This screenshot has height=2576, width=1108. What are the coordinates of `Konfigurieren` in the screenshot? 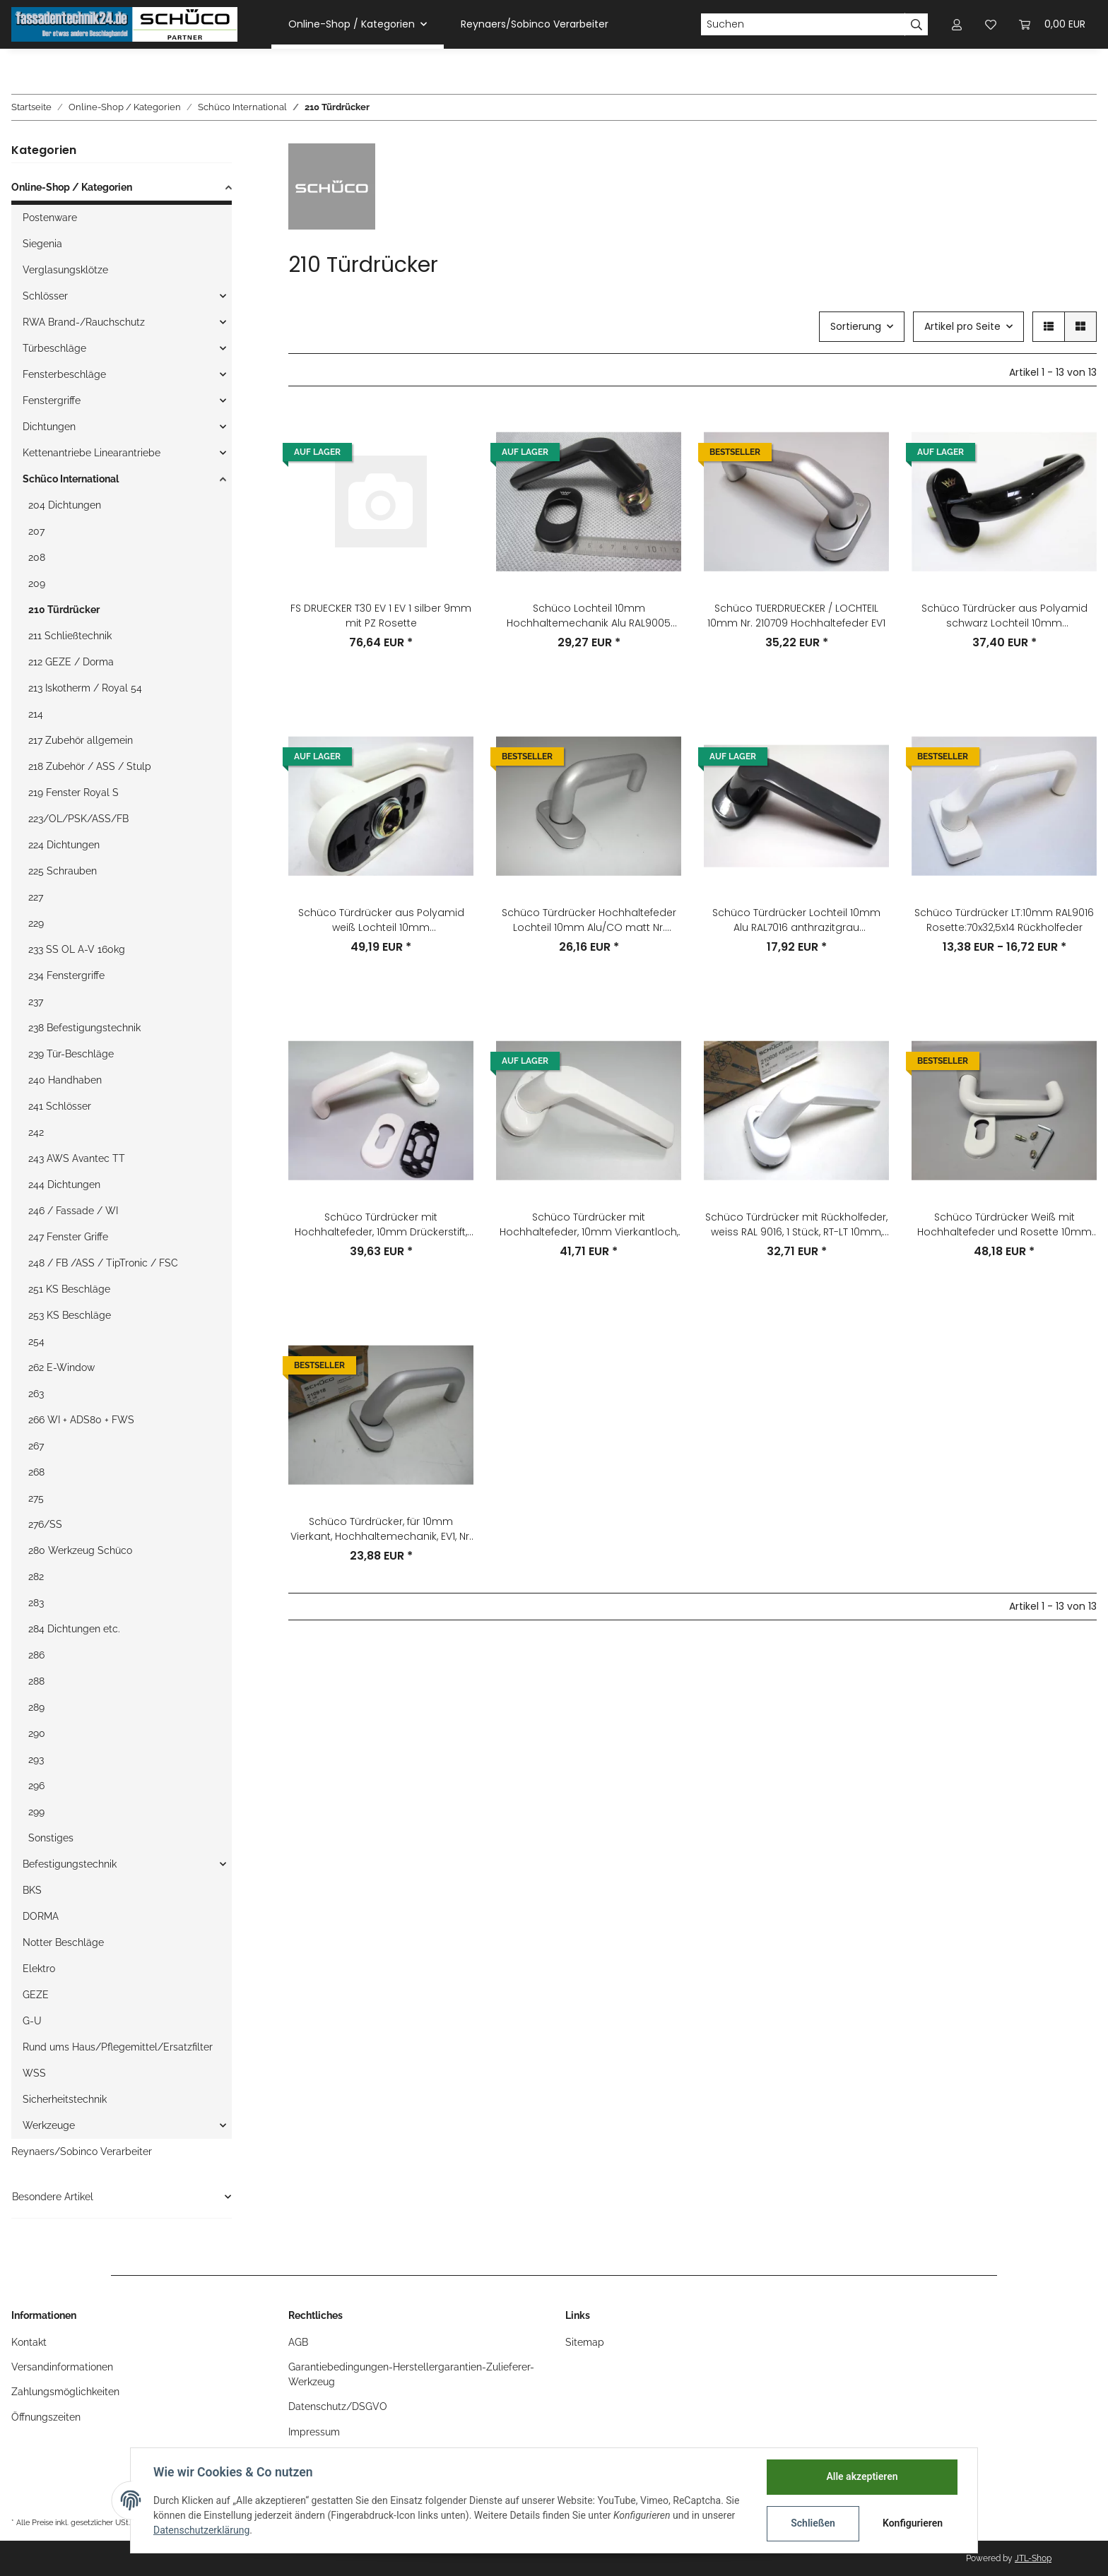 It's located at (913, 2523).